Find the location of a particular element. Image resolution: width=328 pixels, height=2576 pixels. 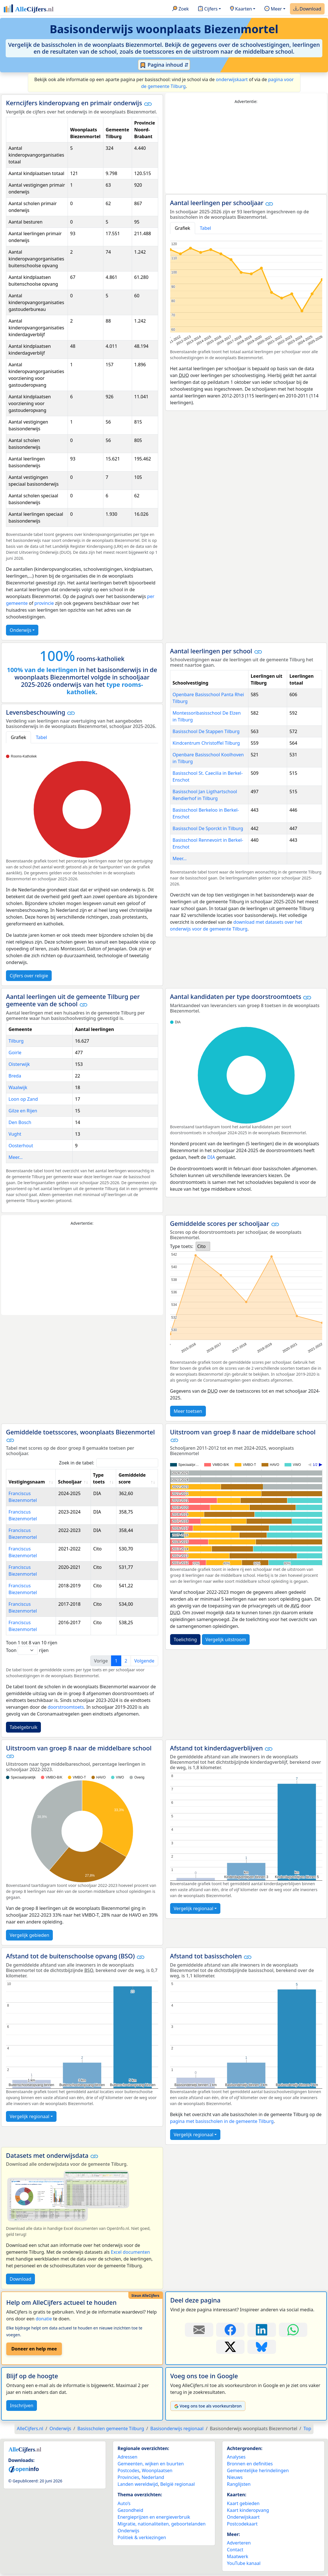

Kaart kinderopvang is located at coordinates (248, 2510).